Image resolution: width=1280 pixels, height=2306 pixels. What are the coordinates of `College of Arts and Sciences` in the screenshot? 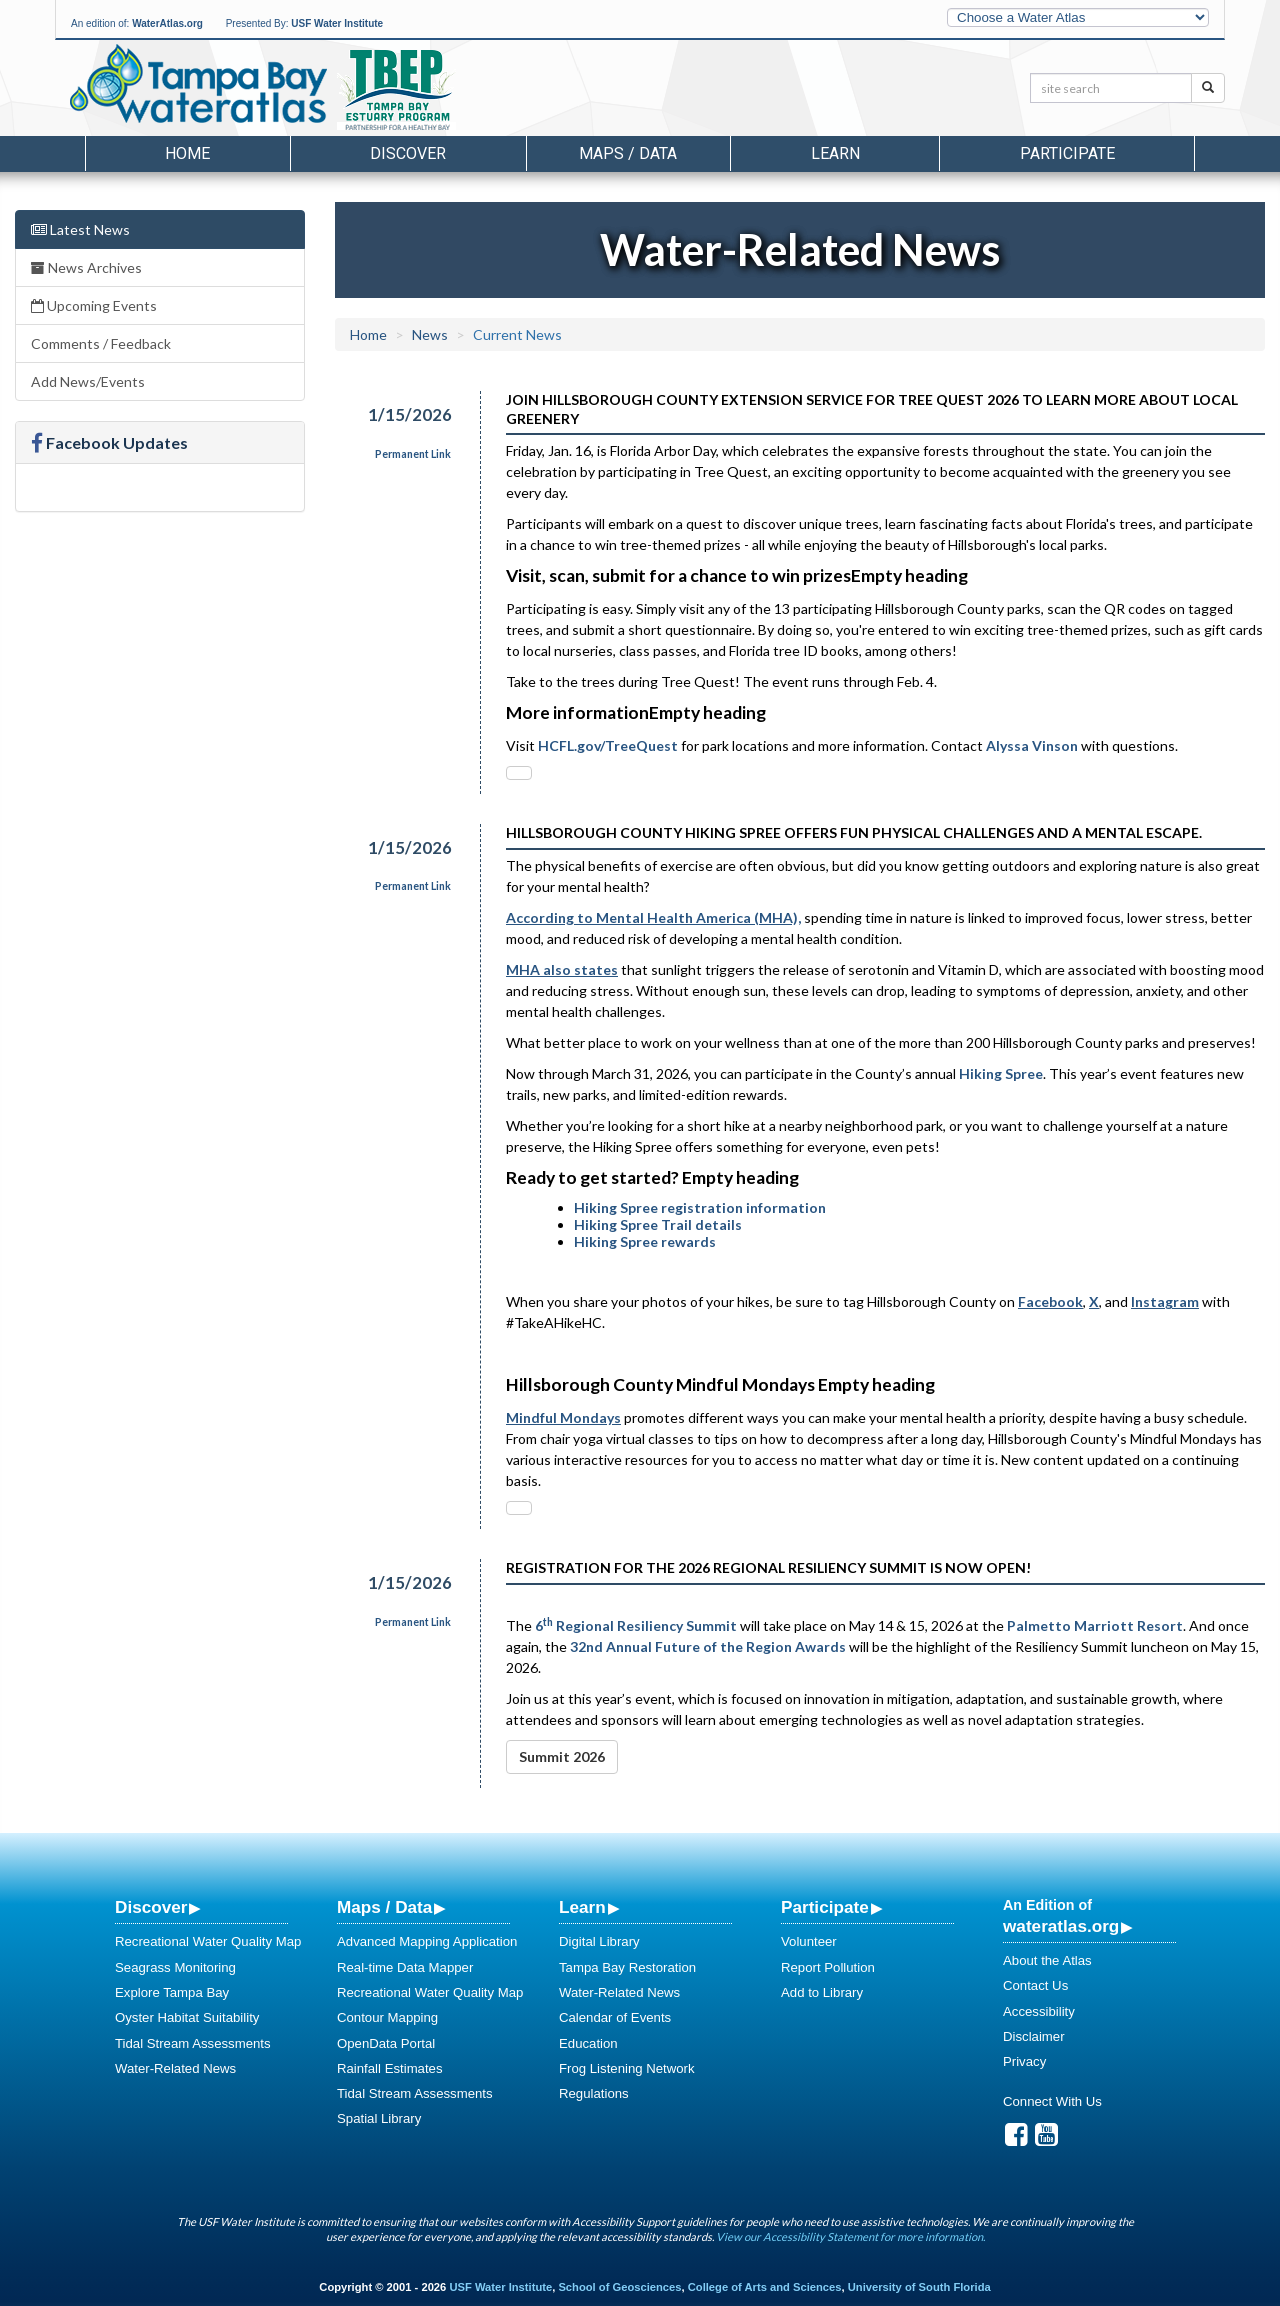 It's located at (765, 2287).